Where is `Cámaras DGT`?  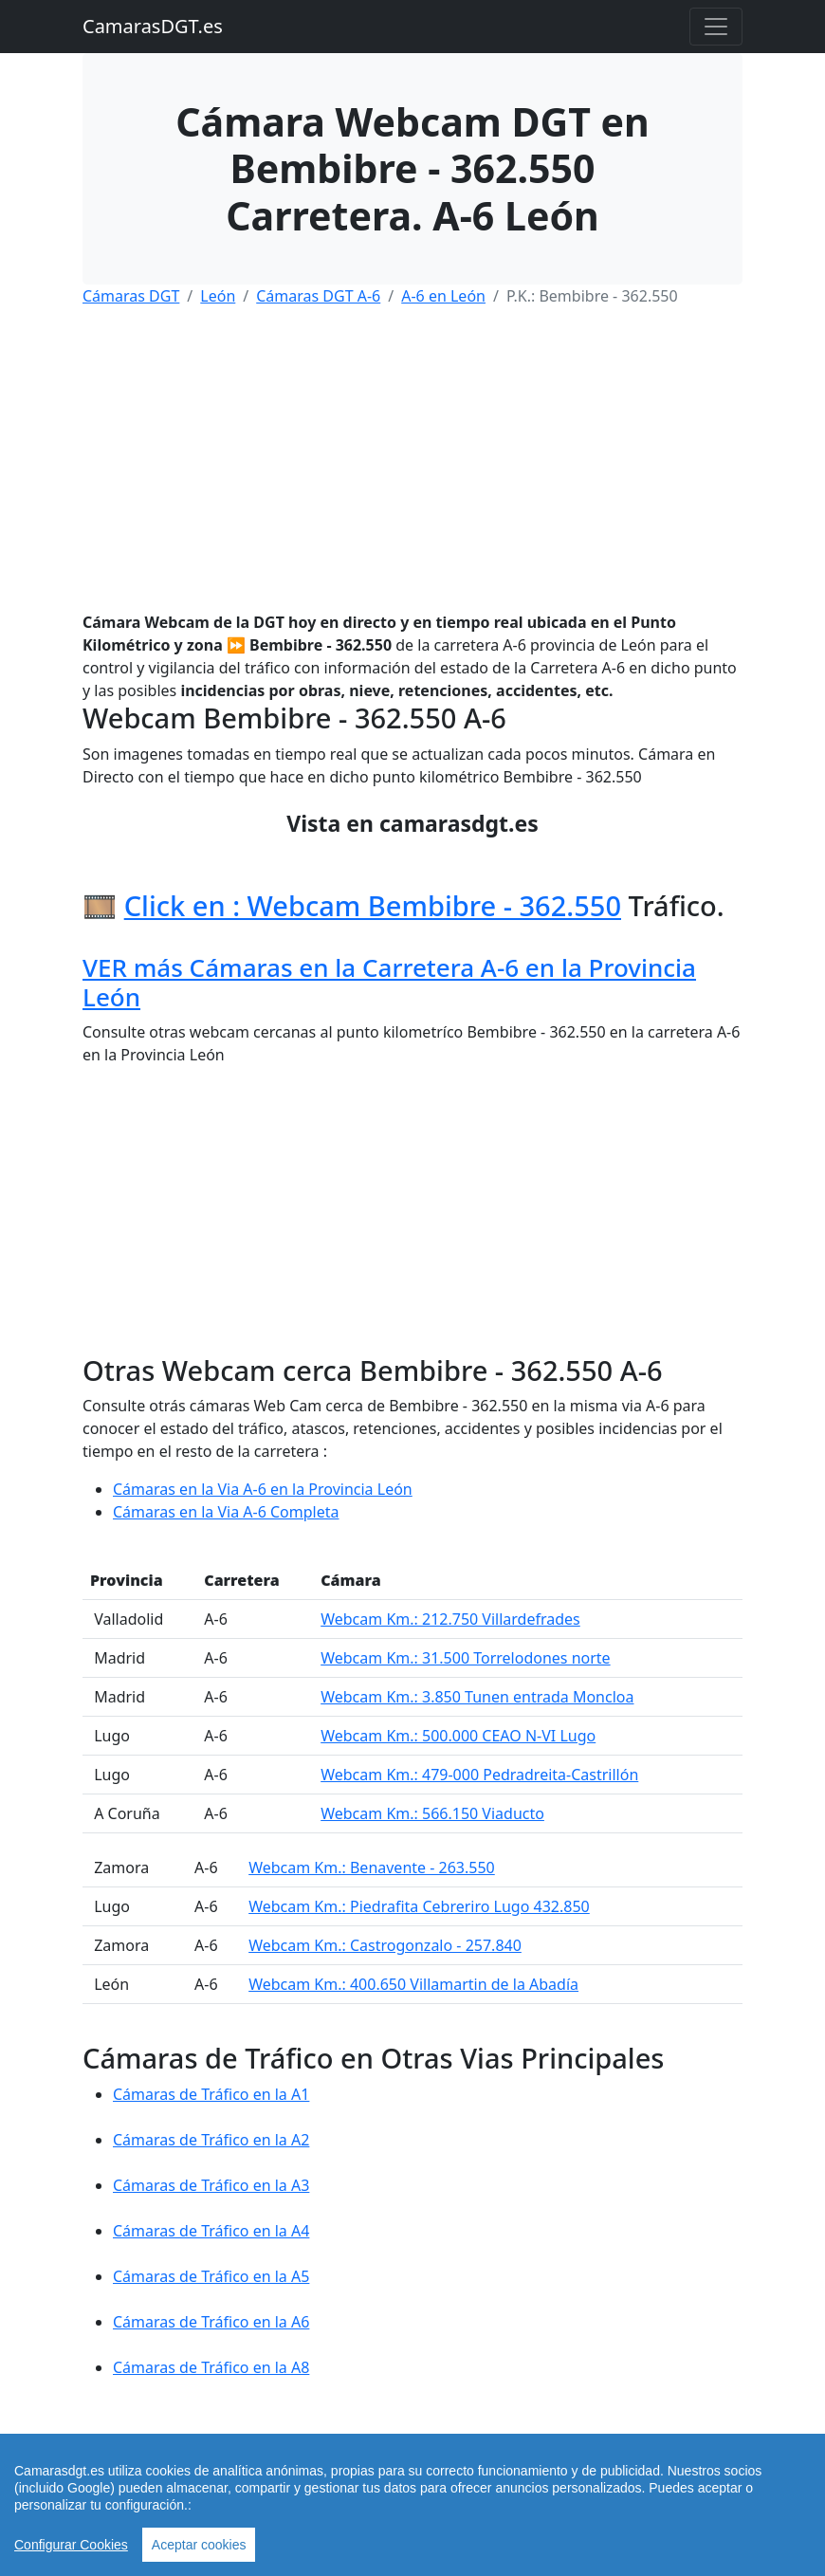
Cámaras DGT is located at coordinates (130, 295).